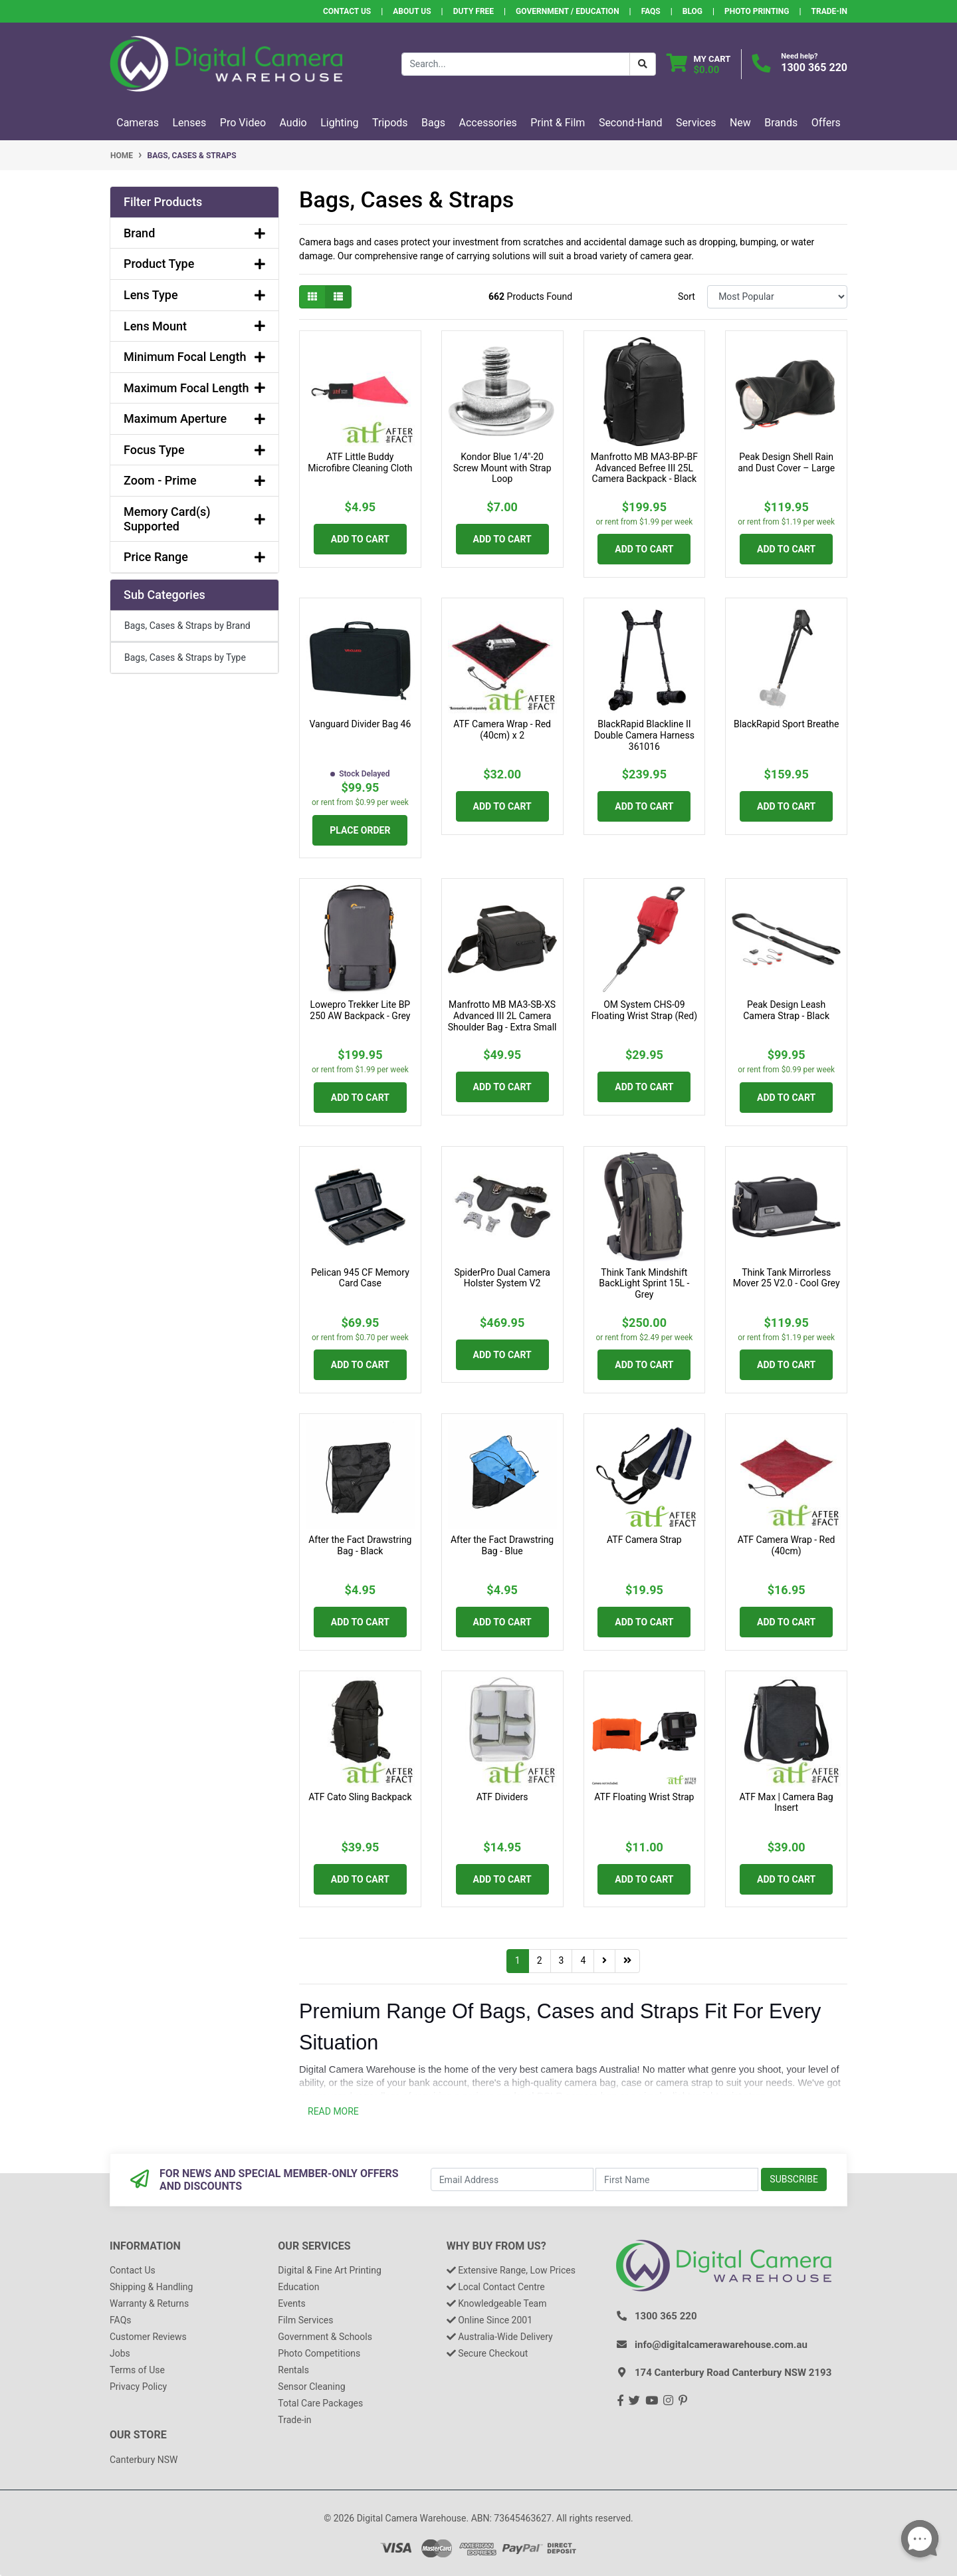 Image resolution: width=957 pixels, height=2576 pixels. I want to click on Brand, so click(194, 233).